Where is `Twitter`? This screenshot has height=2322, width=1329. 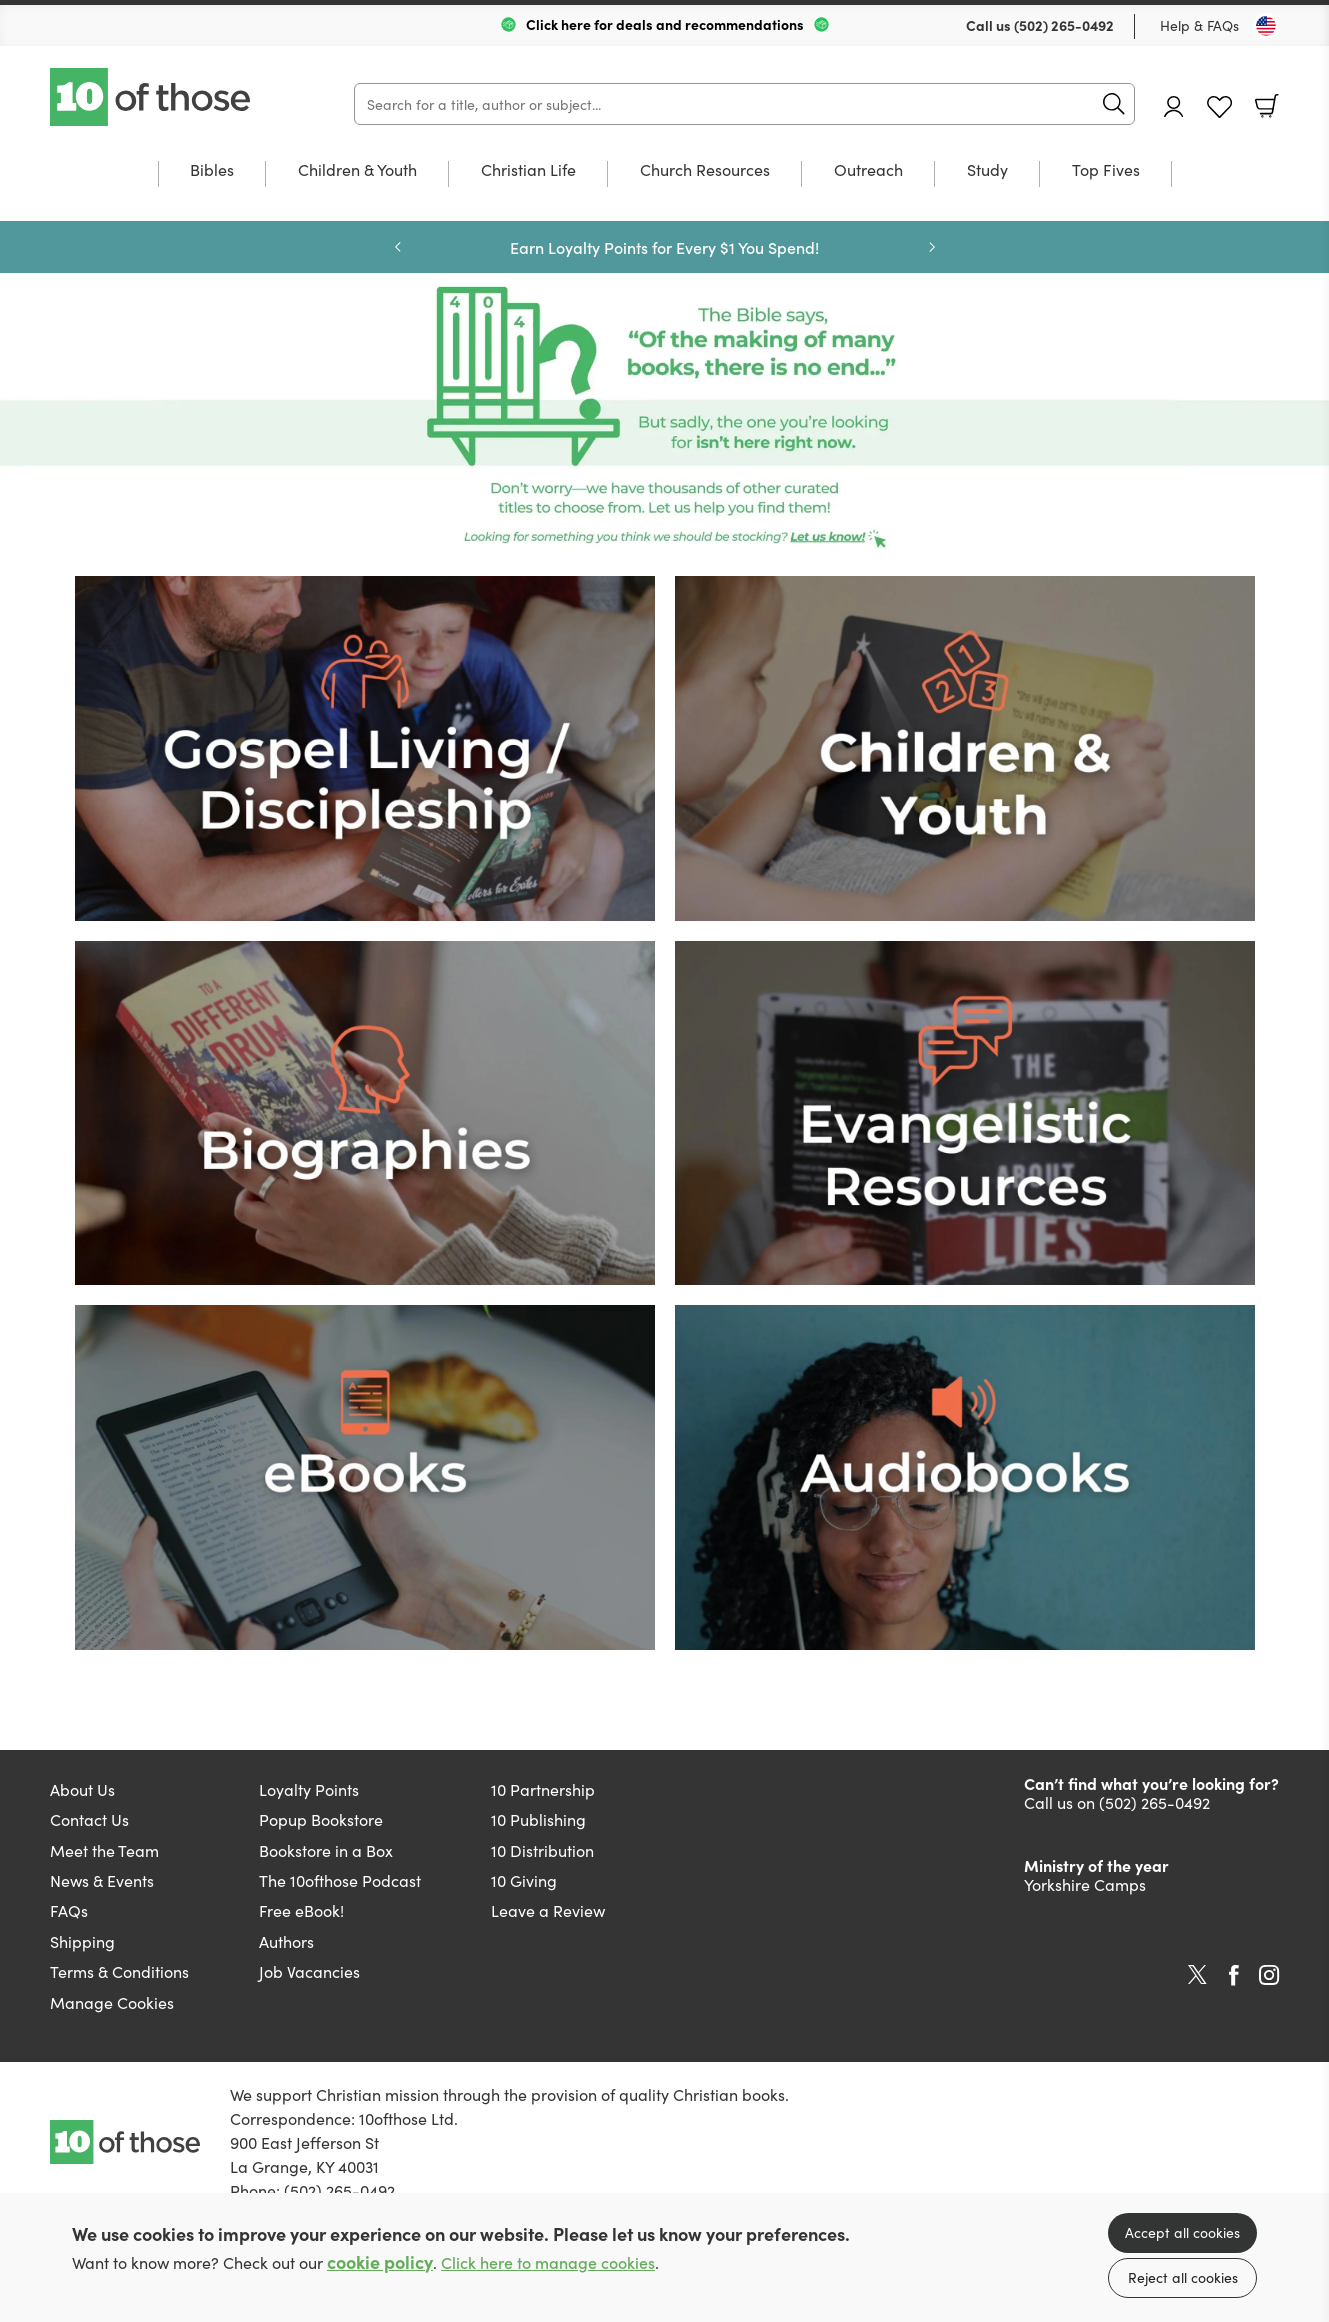 Twitter is located at coordinates (1197, 1975).